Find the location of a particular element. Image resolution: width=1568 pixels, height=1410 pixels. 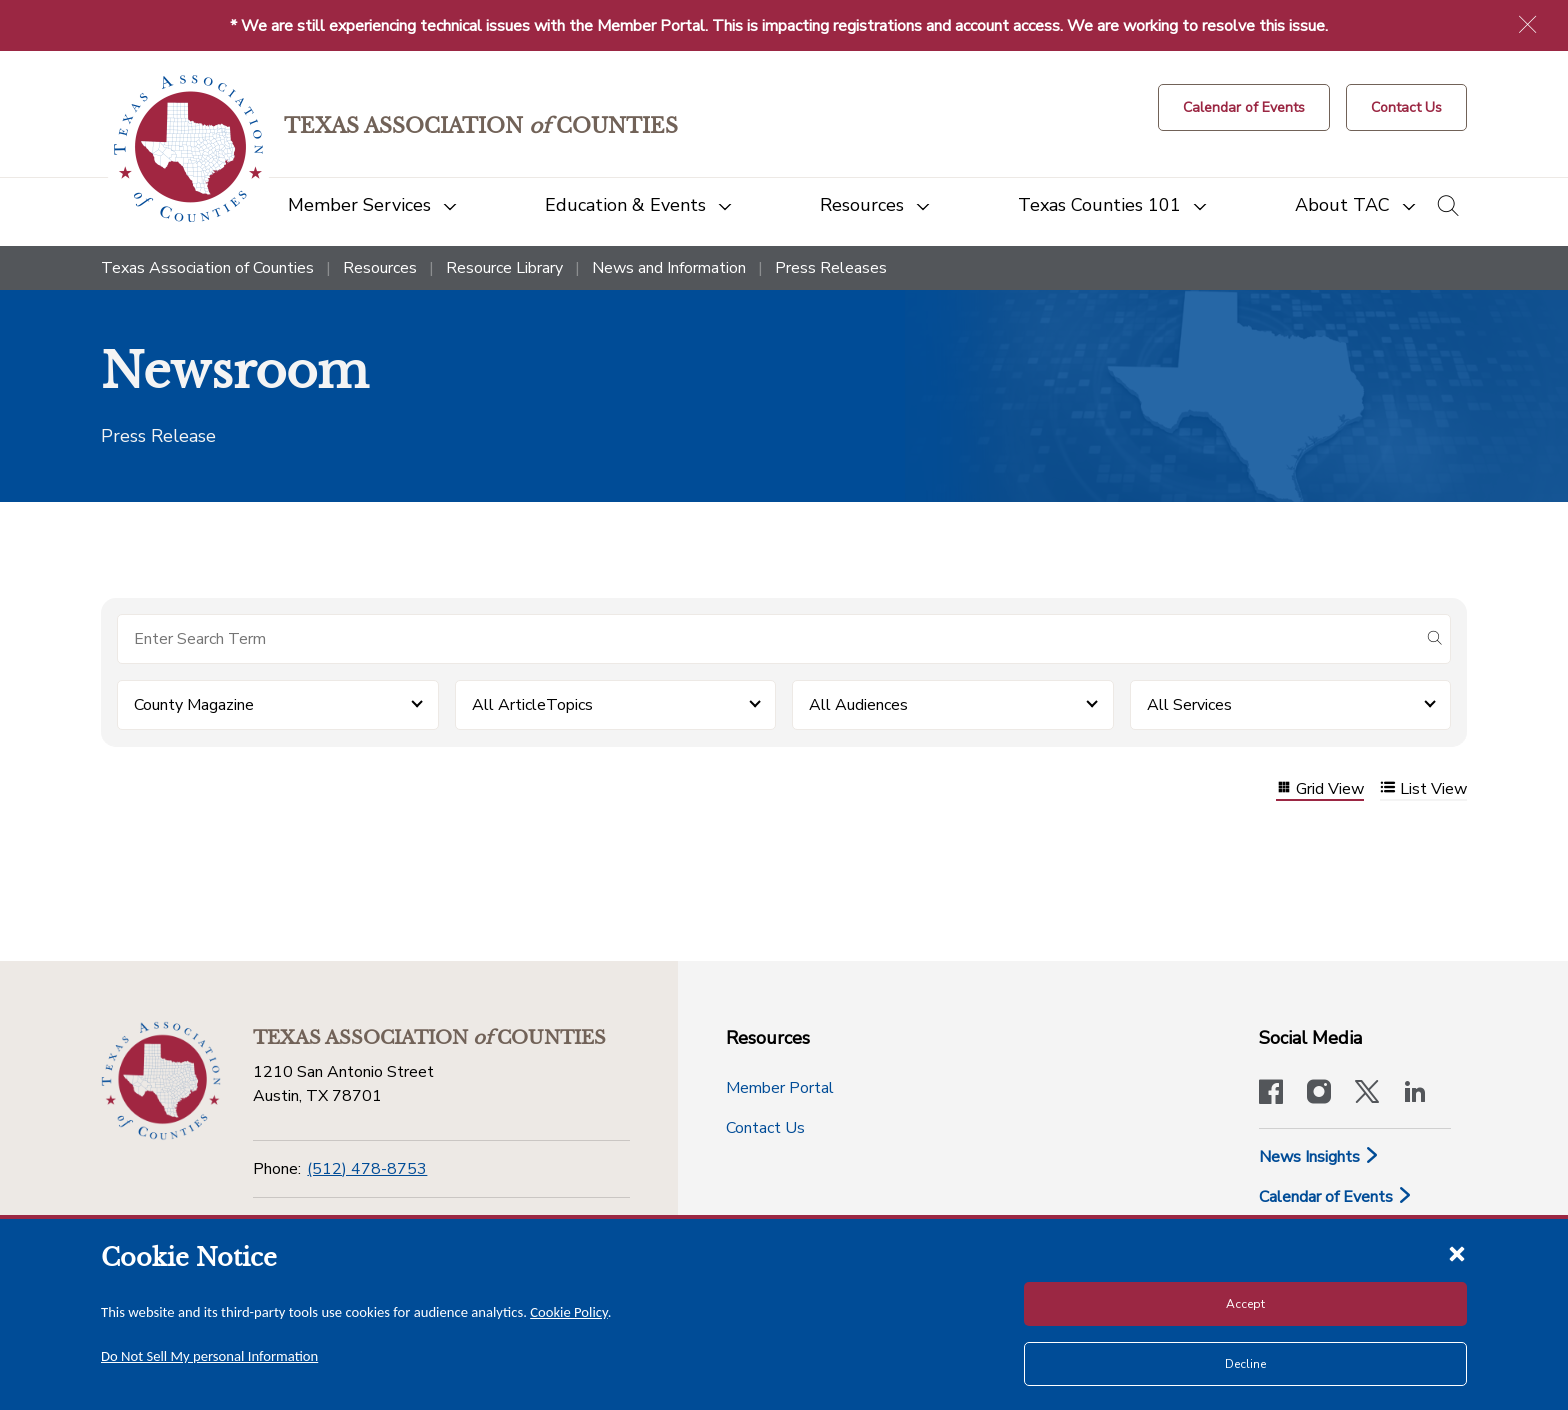

[Visit our official Twitter account] is located at coordinates (1367, 1094).